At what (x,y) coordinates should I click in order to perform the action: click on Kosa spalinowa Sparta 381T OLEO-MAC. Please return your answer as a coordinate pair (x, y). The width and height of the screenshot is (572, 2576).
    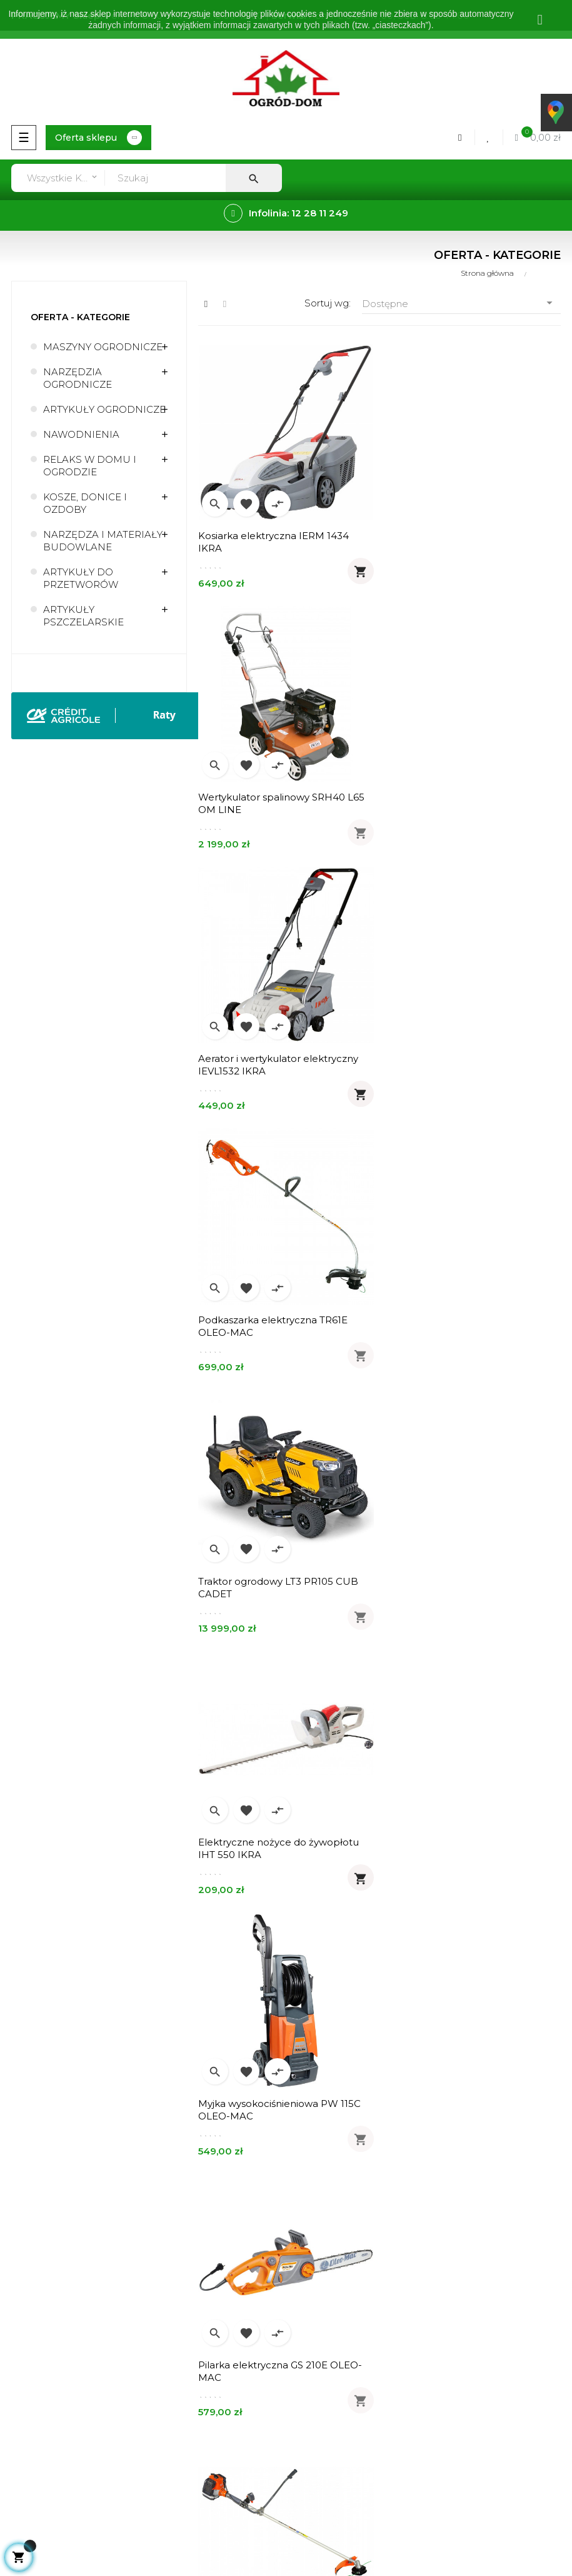
    Looking at the image, I should click on (280, 1586).